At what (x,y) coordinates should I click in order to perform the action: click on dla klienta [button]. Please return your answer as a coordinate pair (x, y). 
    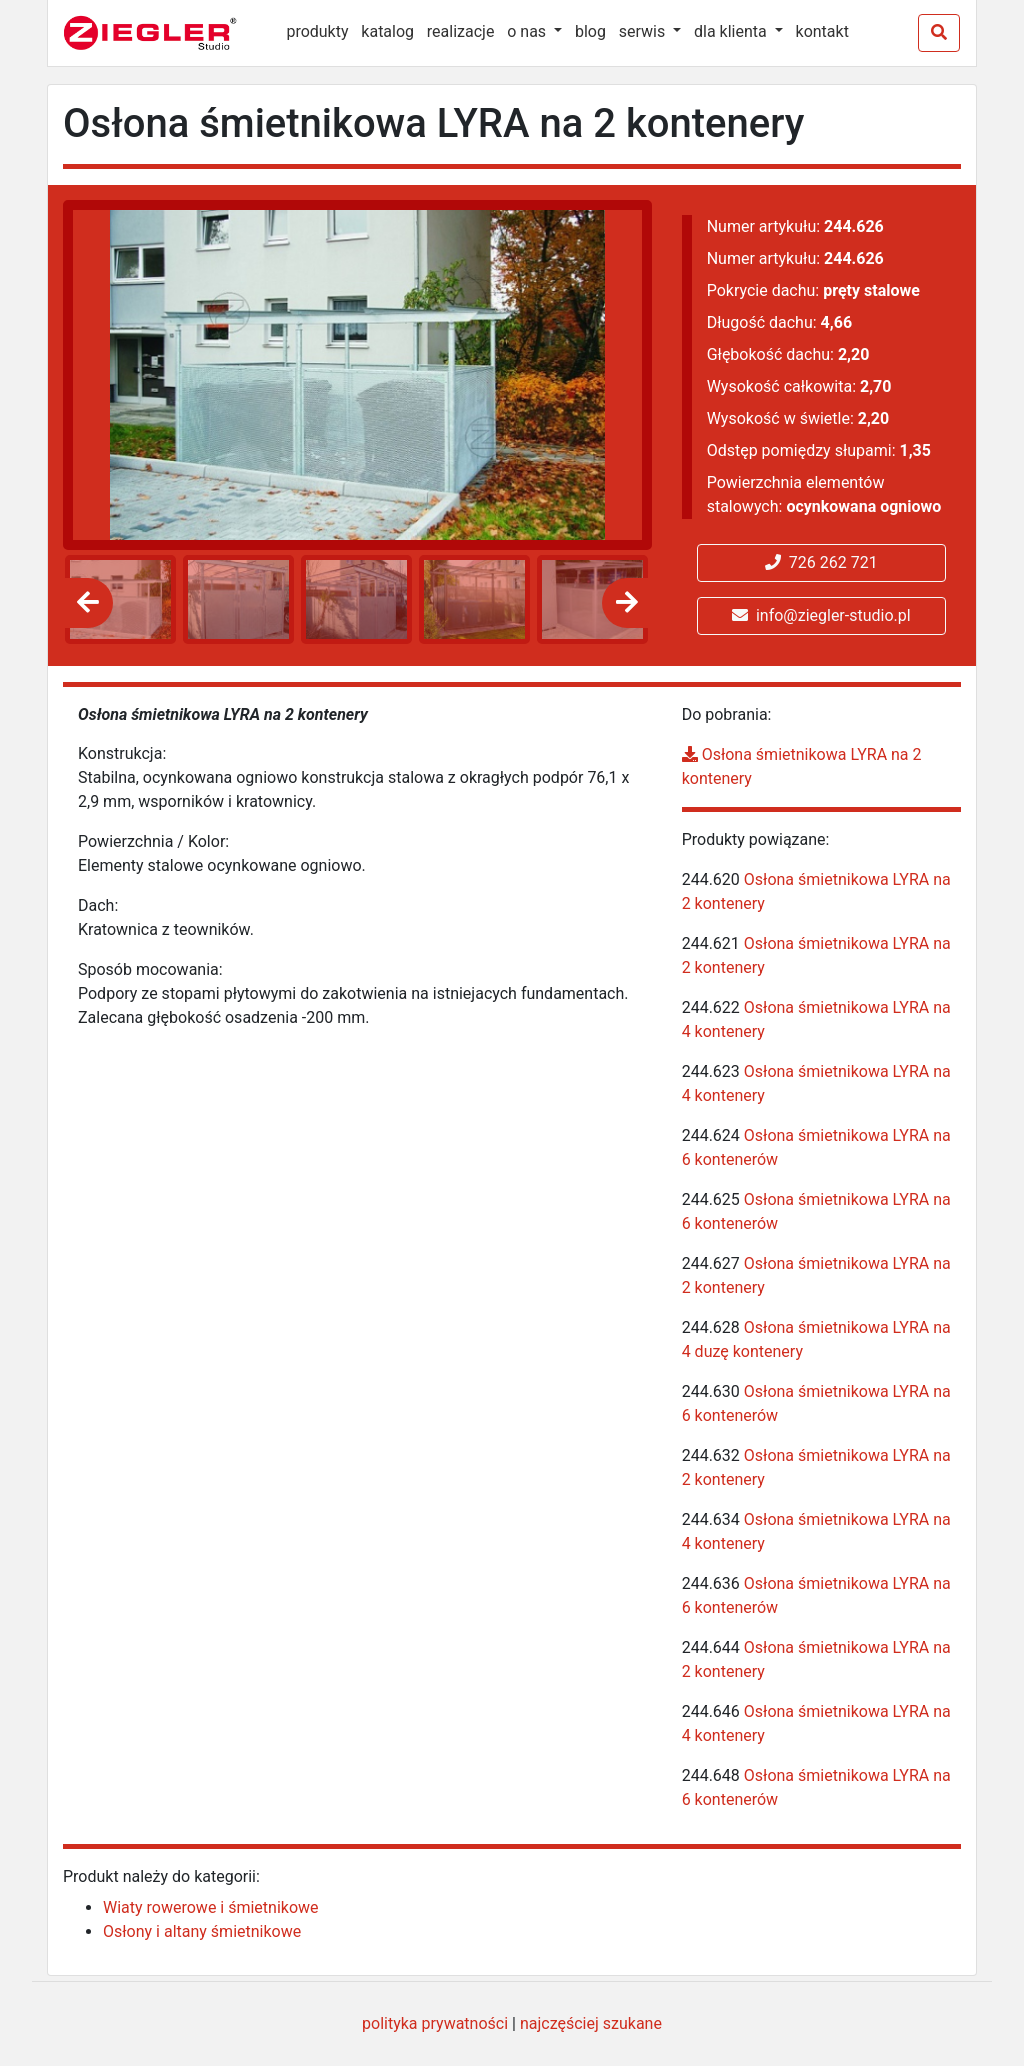
    Looking at the image, I should click on (732, 31).